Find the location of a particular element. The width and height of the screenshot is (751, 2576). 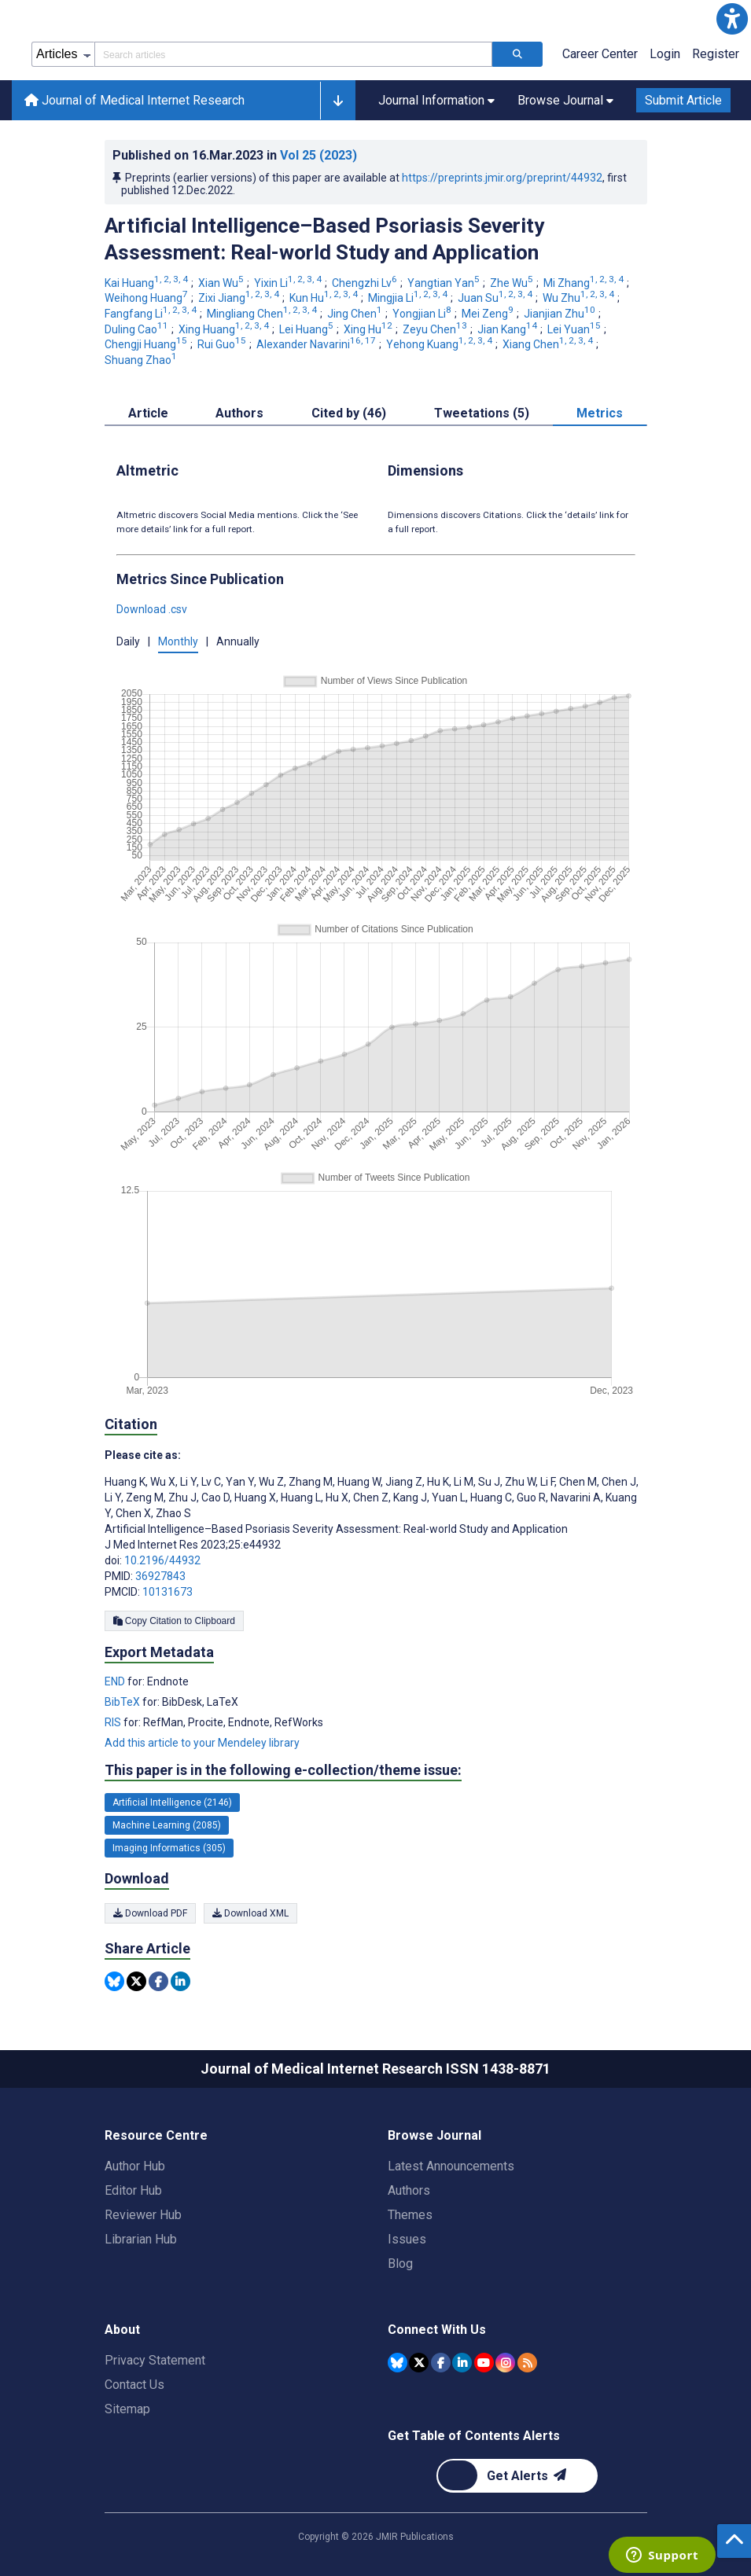

Cited by (46) [tab] is located at coordinates (348, 413).